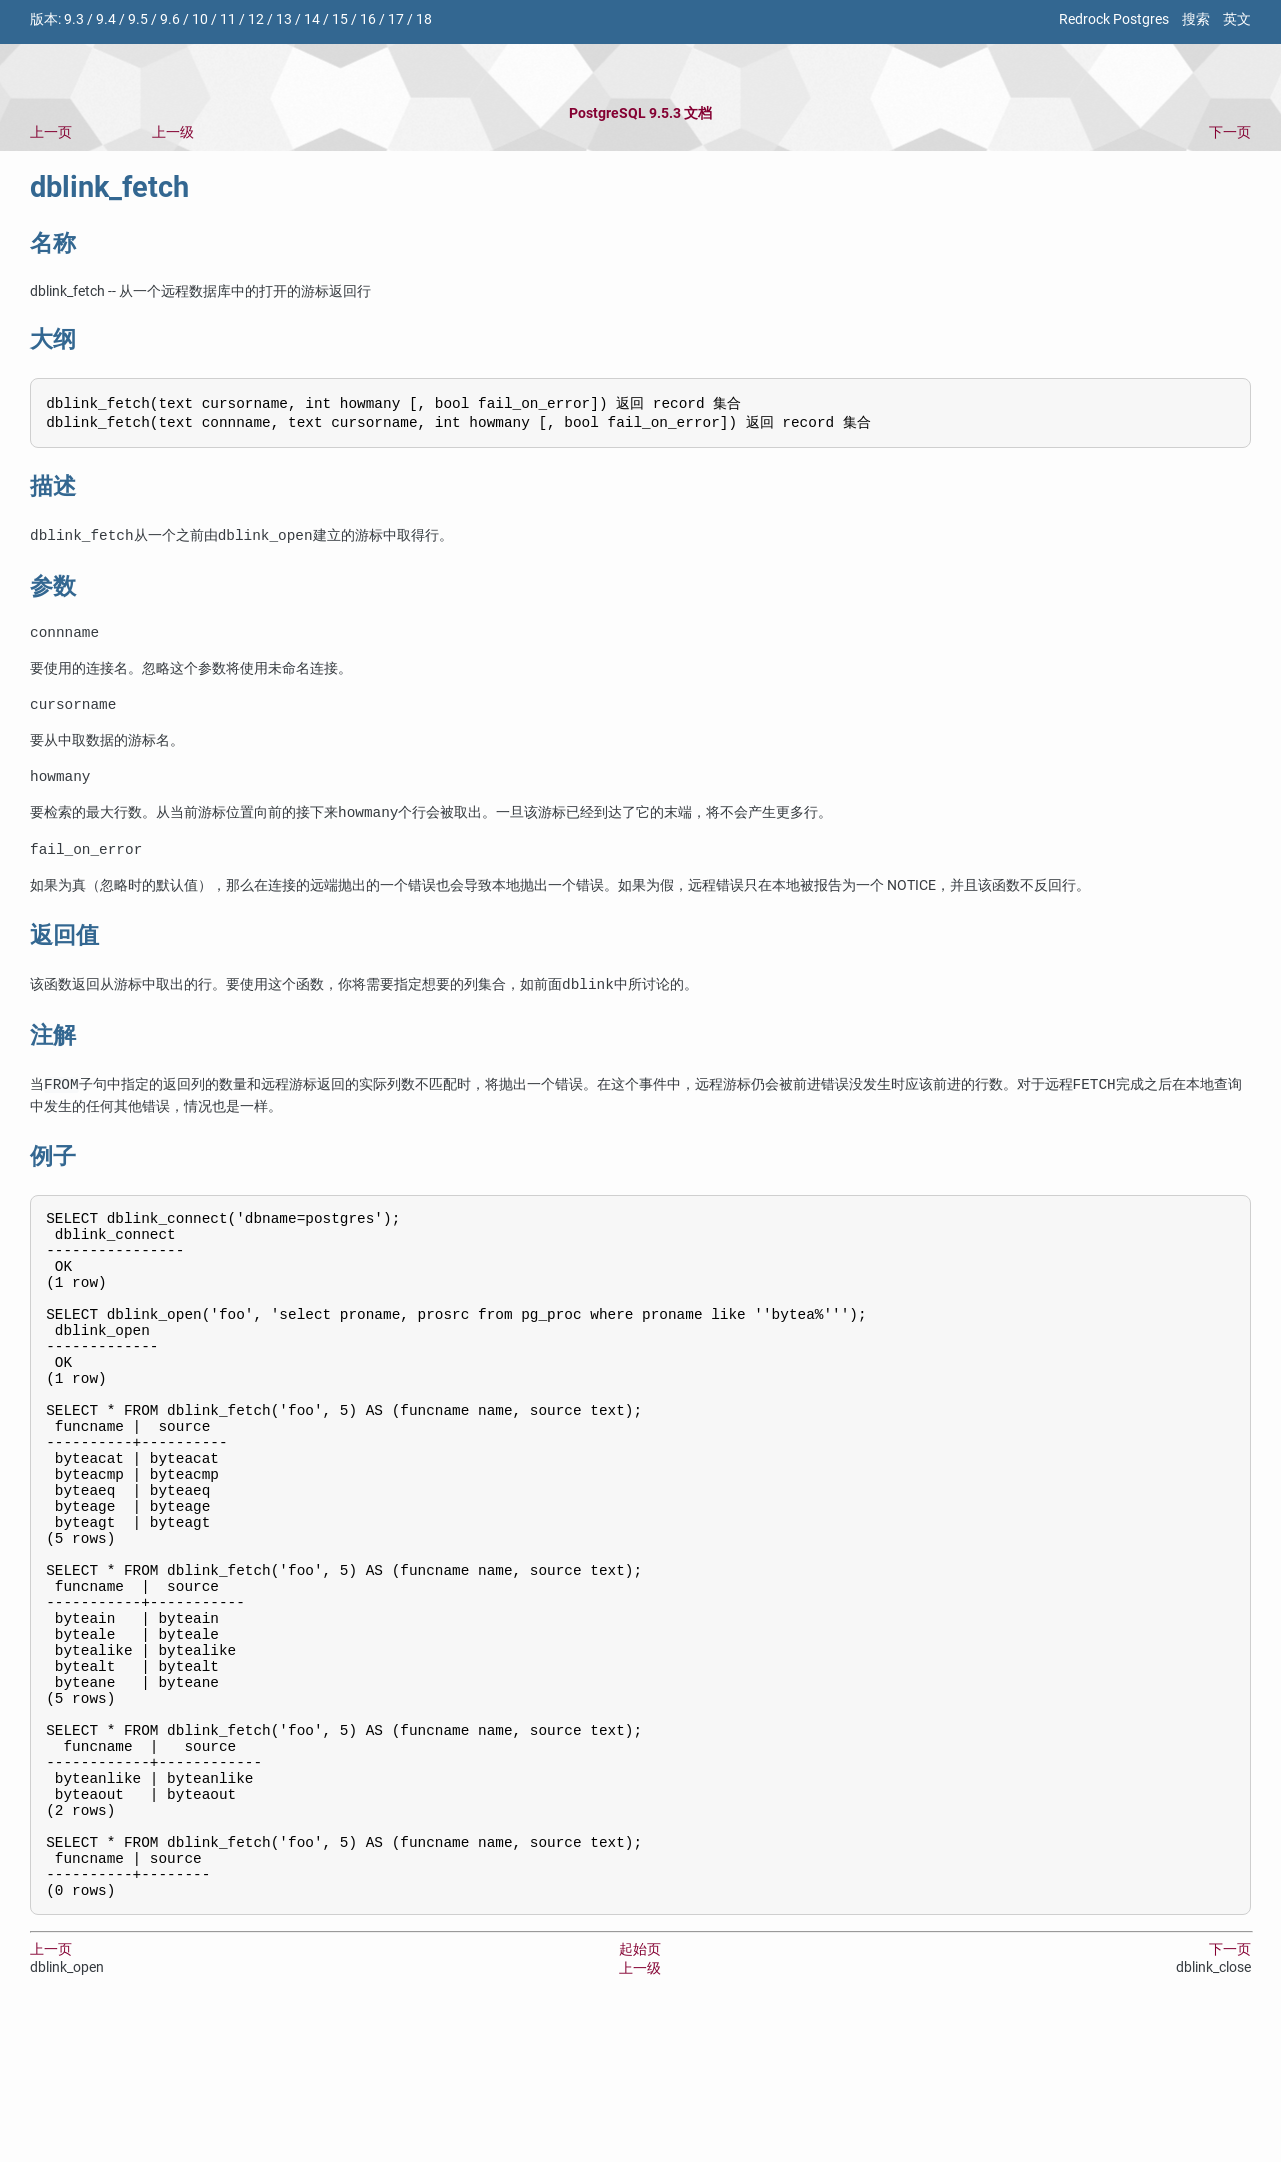 The width and height of the screenshot is (1281, 2162). What do you see at coordinates (312, 19) in the screenshot?
I see `14` at bounding box center [312, 19].